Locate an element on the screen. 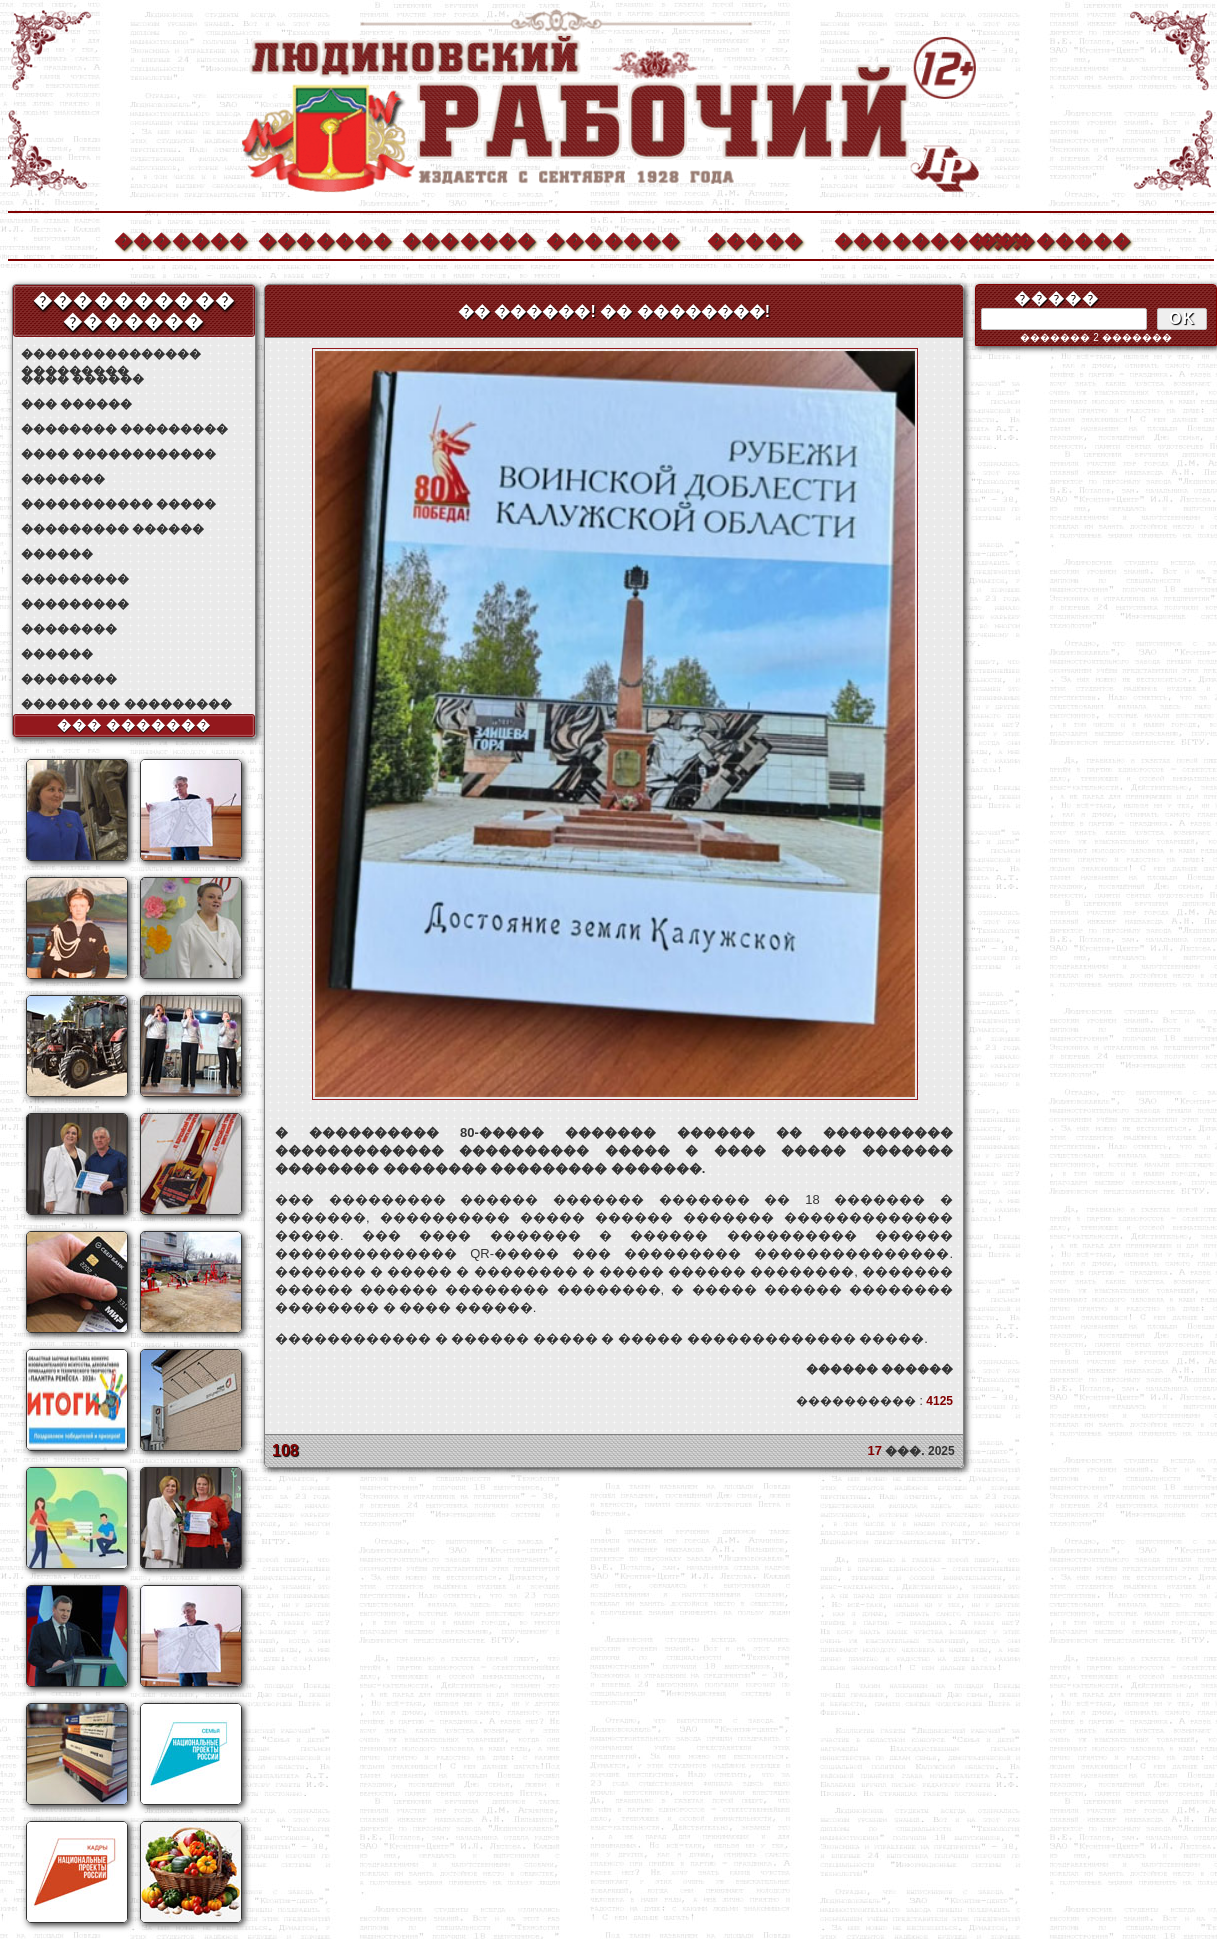  ����� is located at coordinates (755, 238).